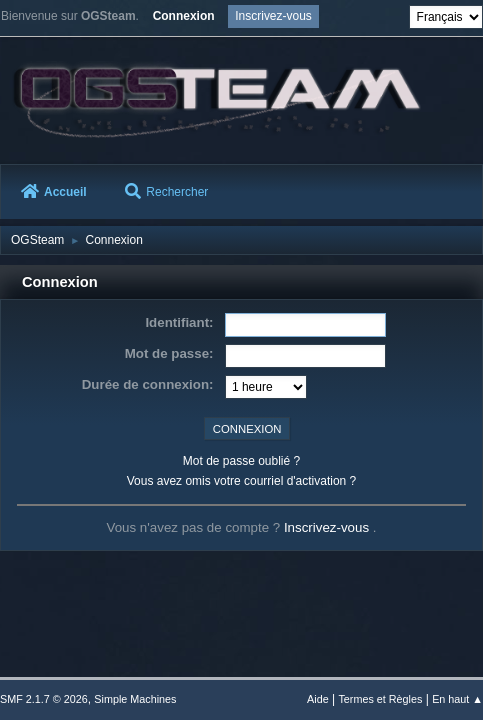 Image resolution: width=483 pixels, height=720 pixels. Describe the element at coordinates (135, 699) in the screenshot. I see `Simple Machines` at that location.